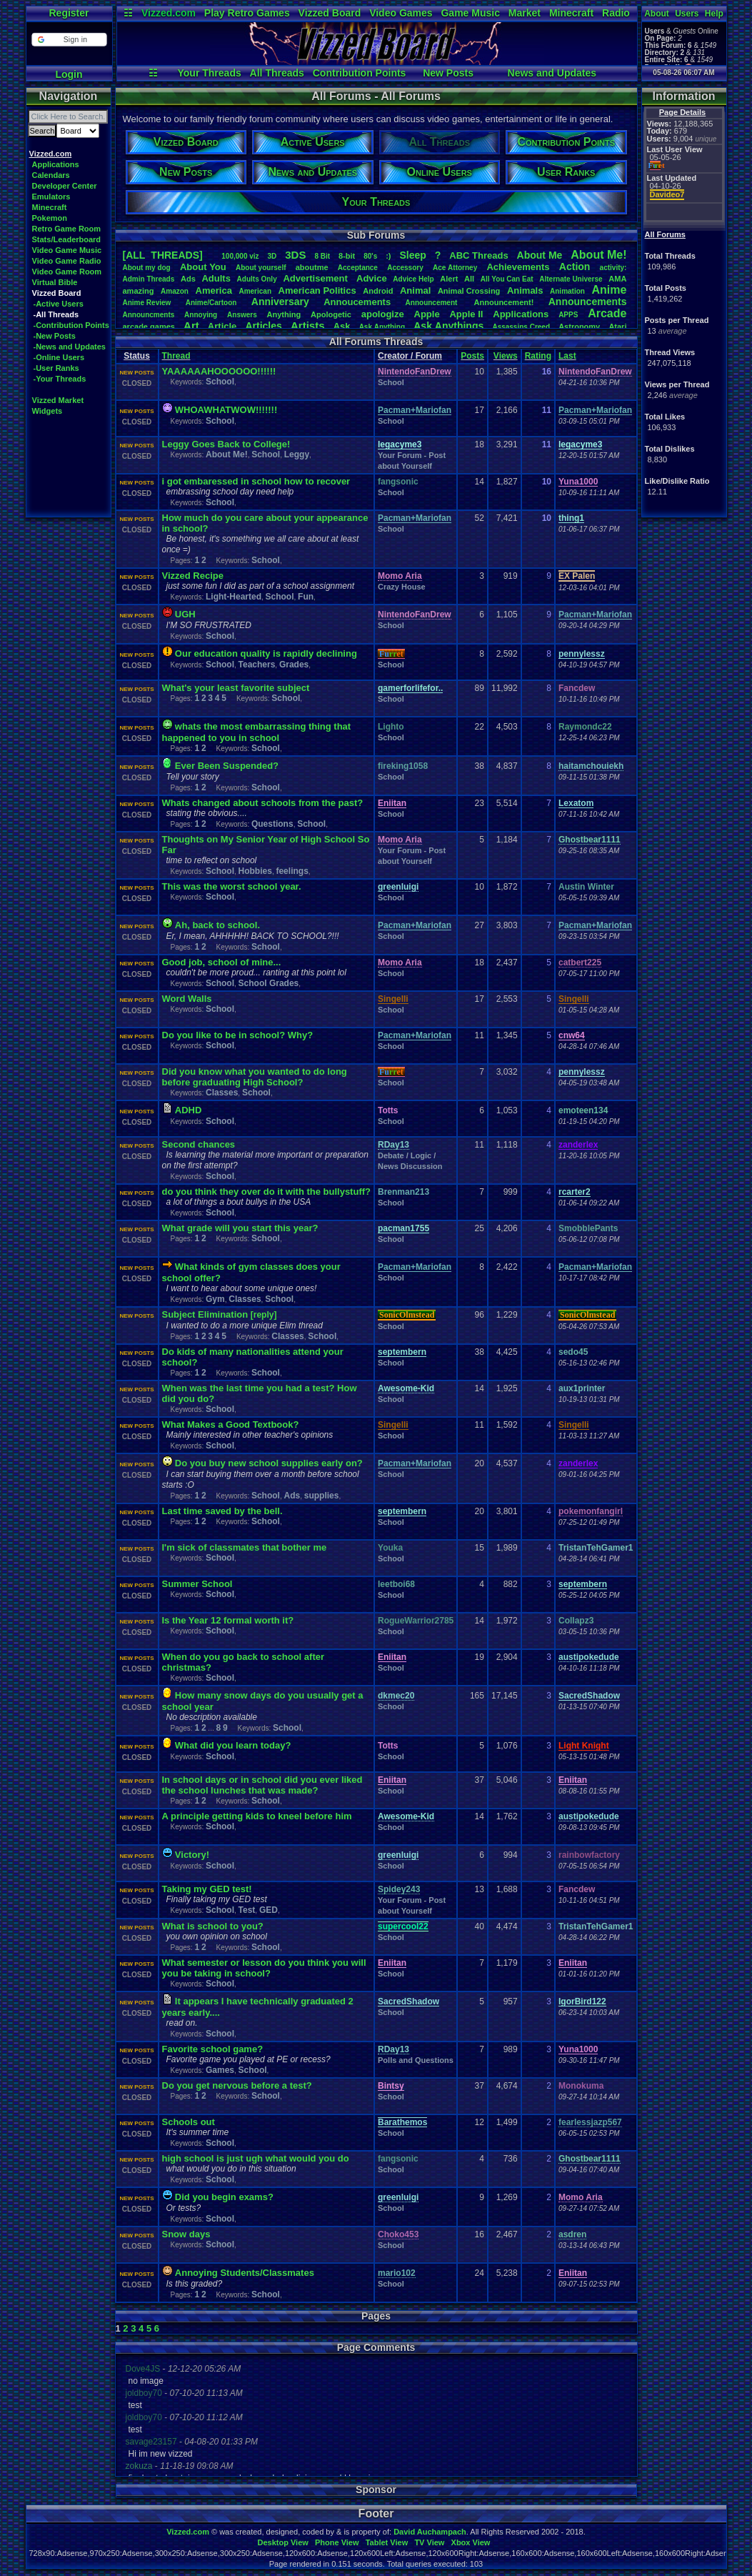 This screenshot has width=752, height=2576. Describe the element at coordinates (570, 279) in the screenshot. I see `AlternateUniverse` at that location.